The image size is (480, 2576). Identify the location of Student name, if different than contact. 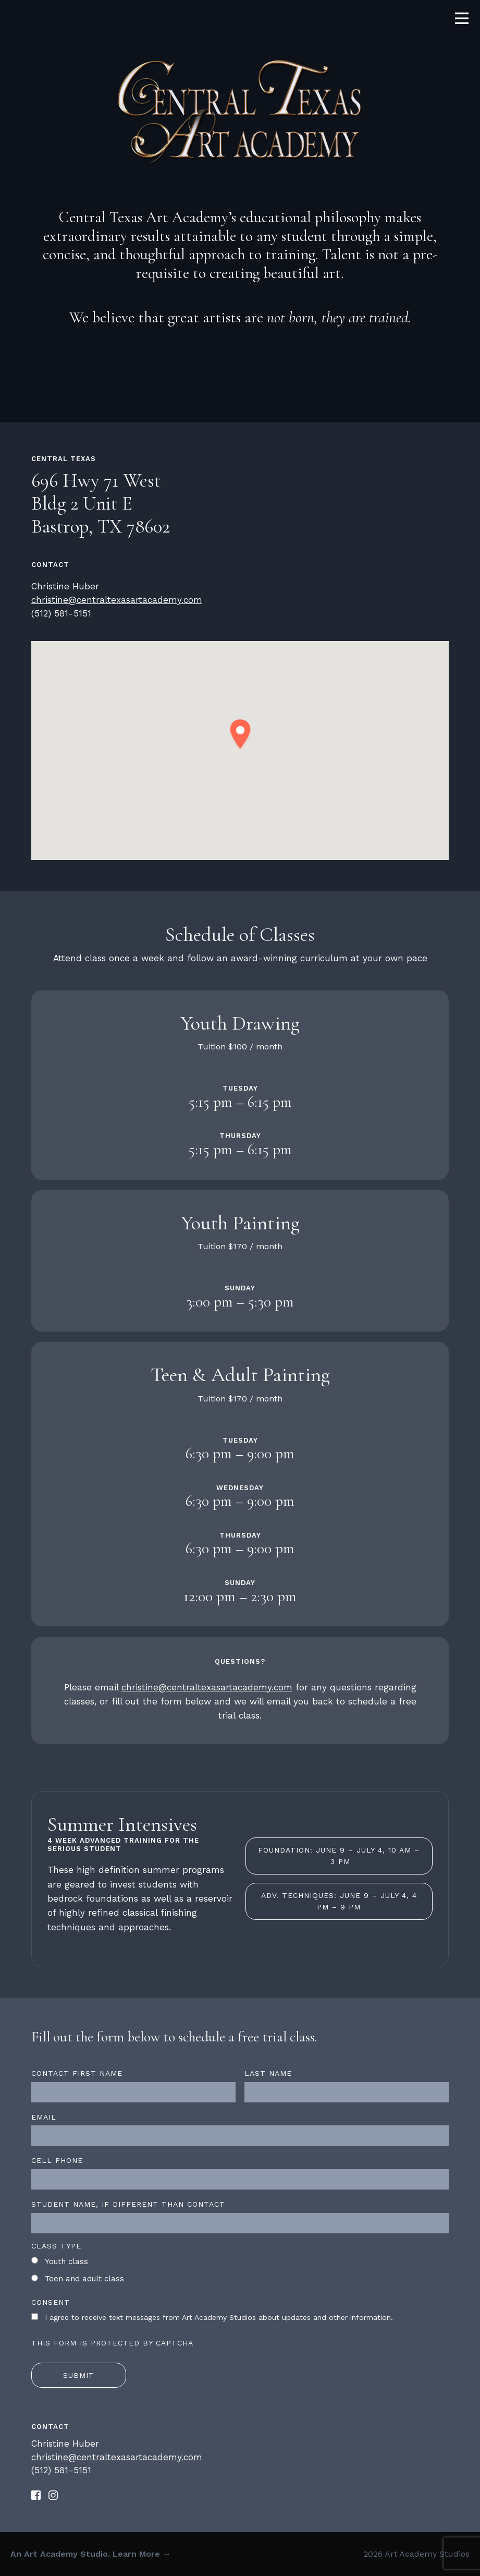
(128, 2204).